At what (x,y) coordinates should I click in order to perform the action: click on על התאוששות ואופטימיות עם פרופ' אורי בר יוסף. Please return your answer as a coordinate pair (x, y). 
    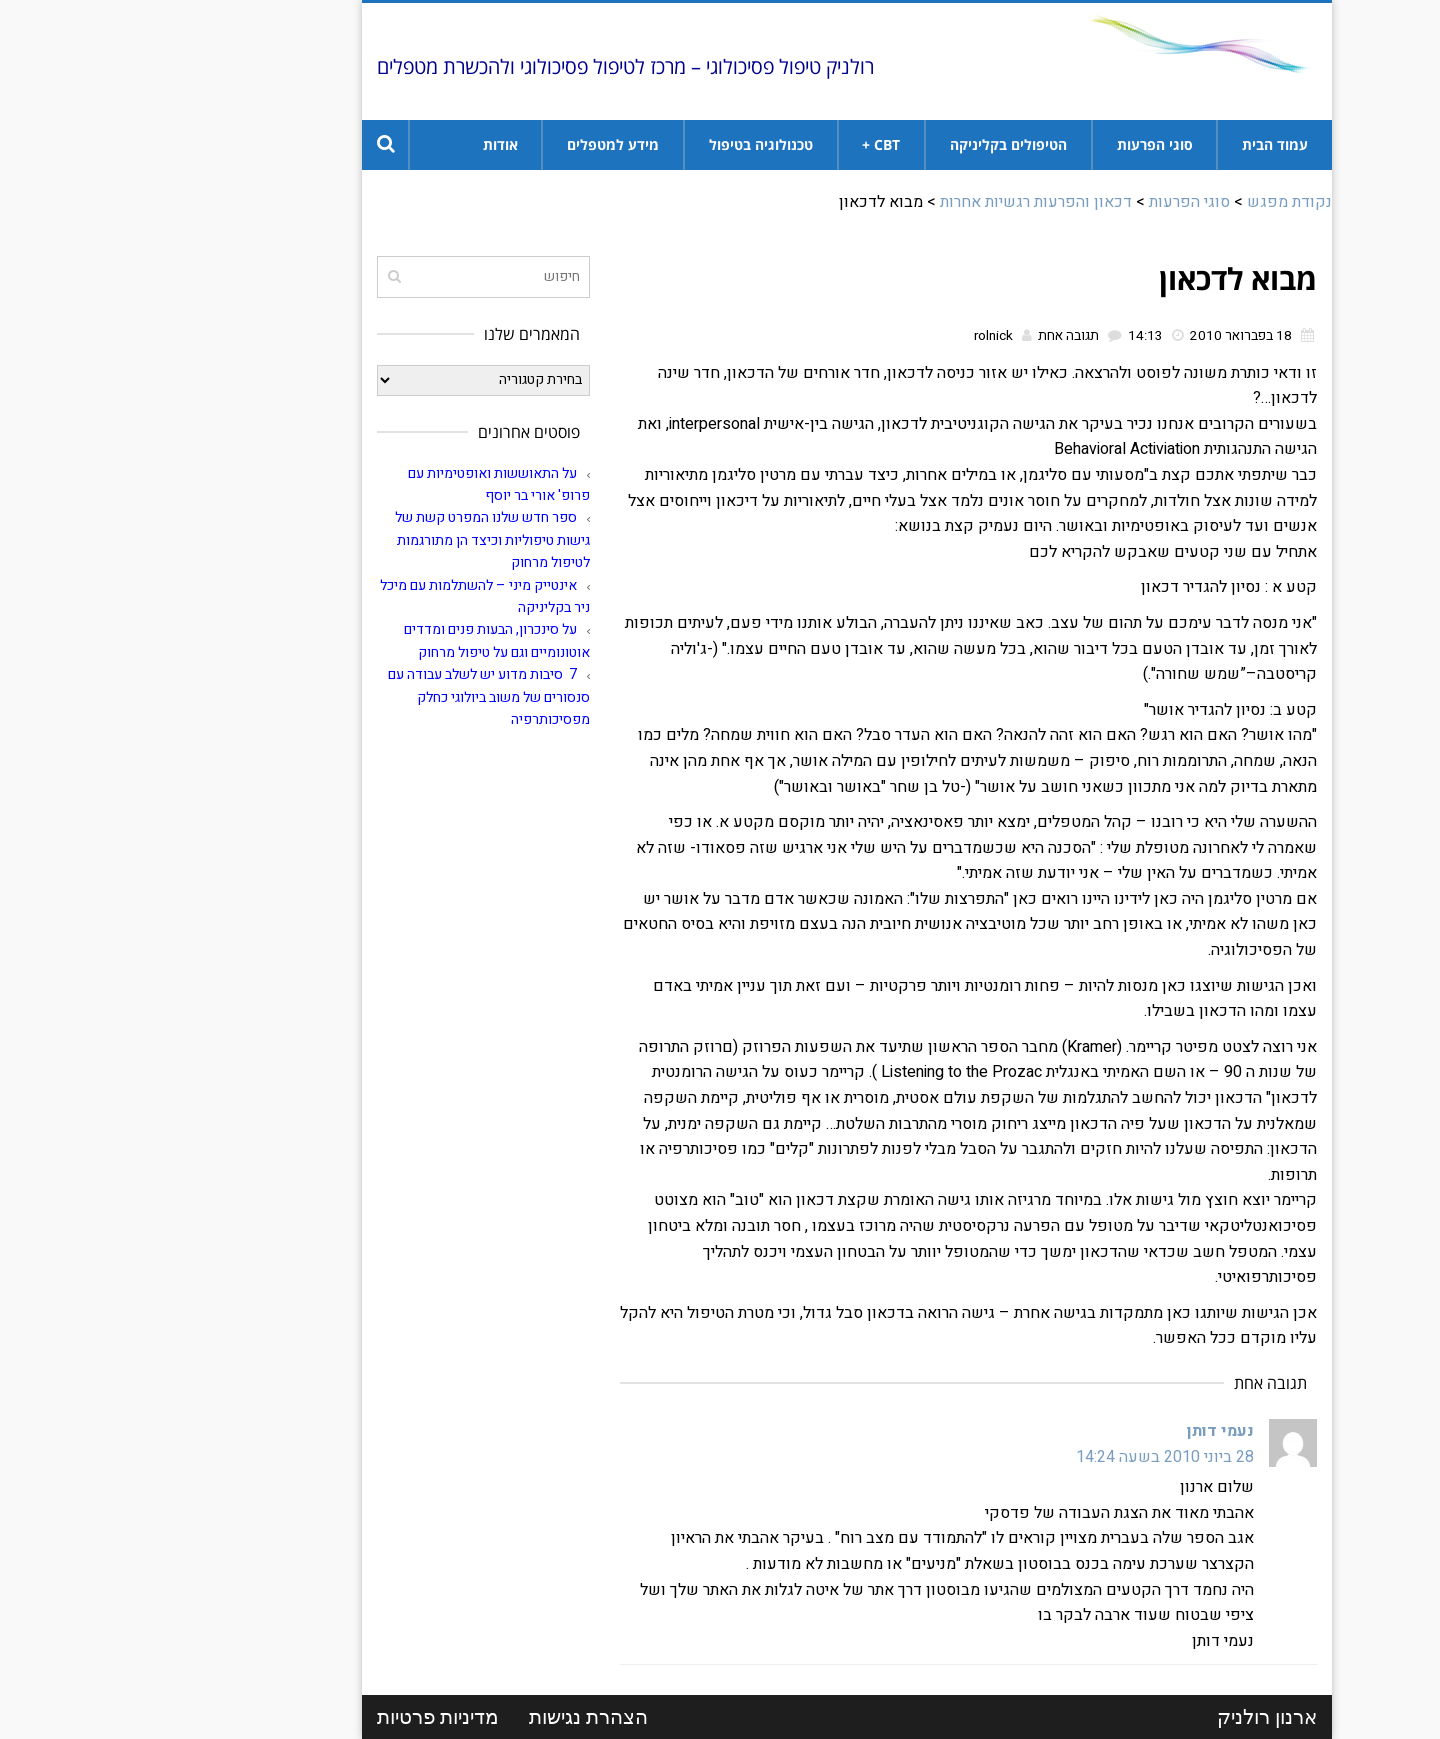
    Looking at the image, I should click on (372, 484).